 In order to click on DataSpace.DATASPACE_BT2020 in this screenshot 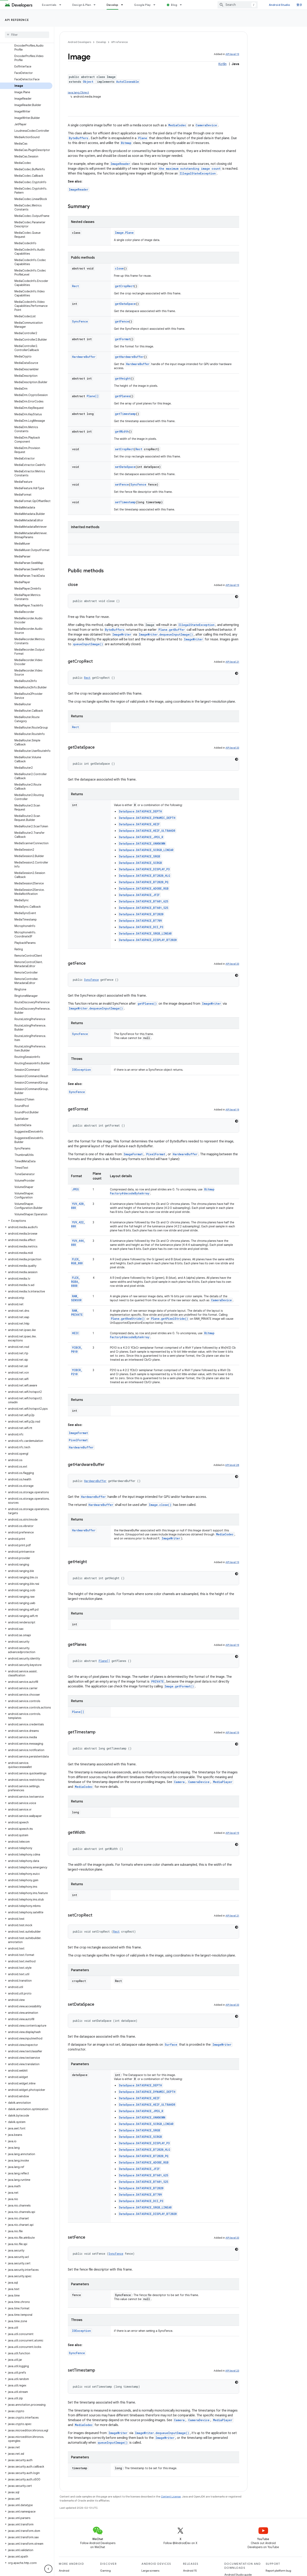, I will do `click(141, 914)`.